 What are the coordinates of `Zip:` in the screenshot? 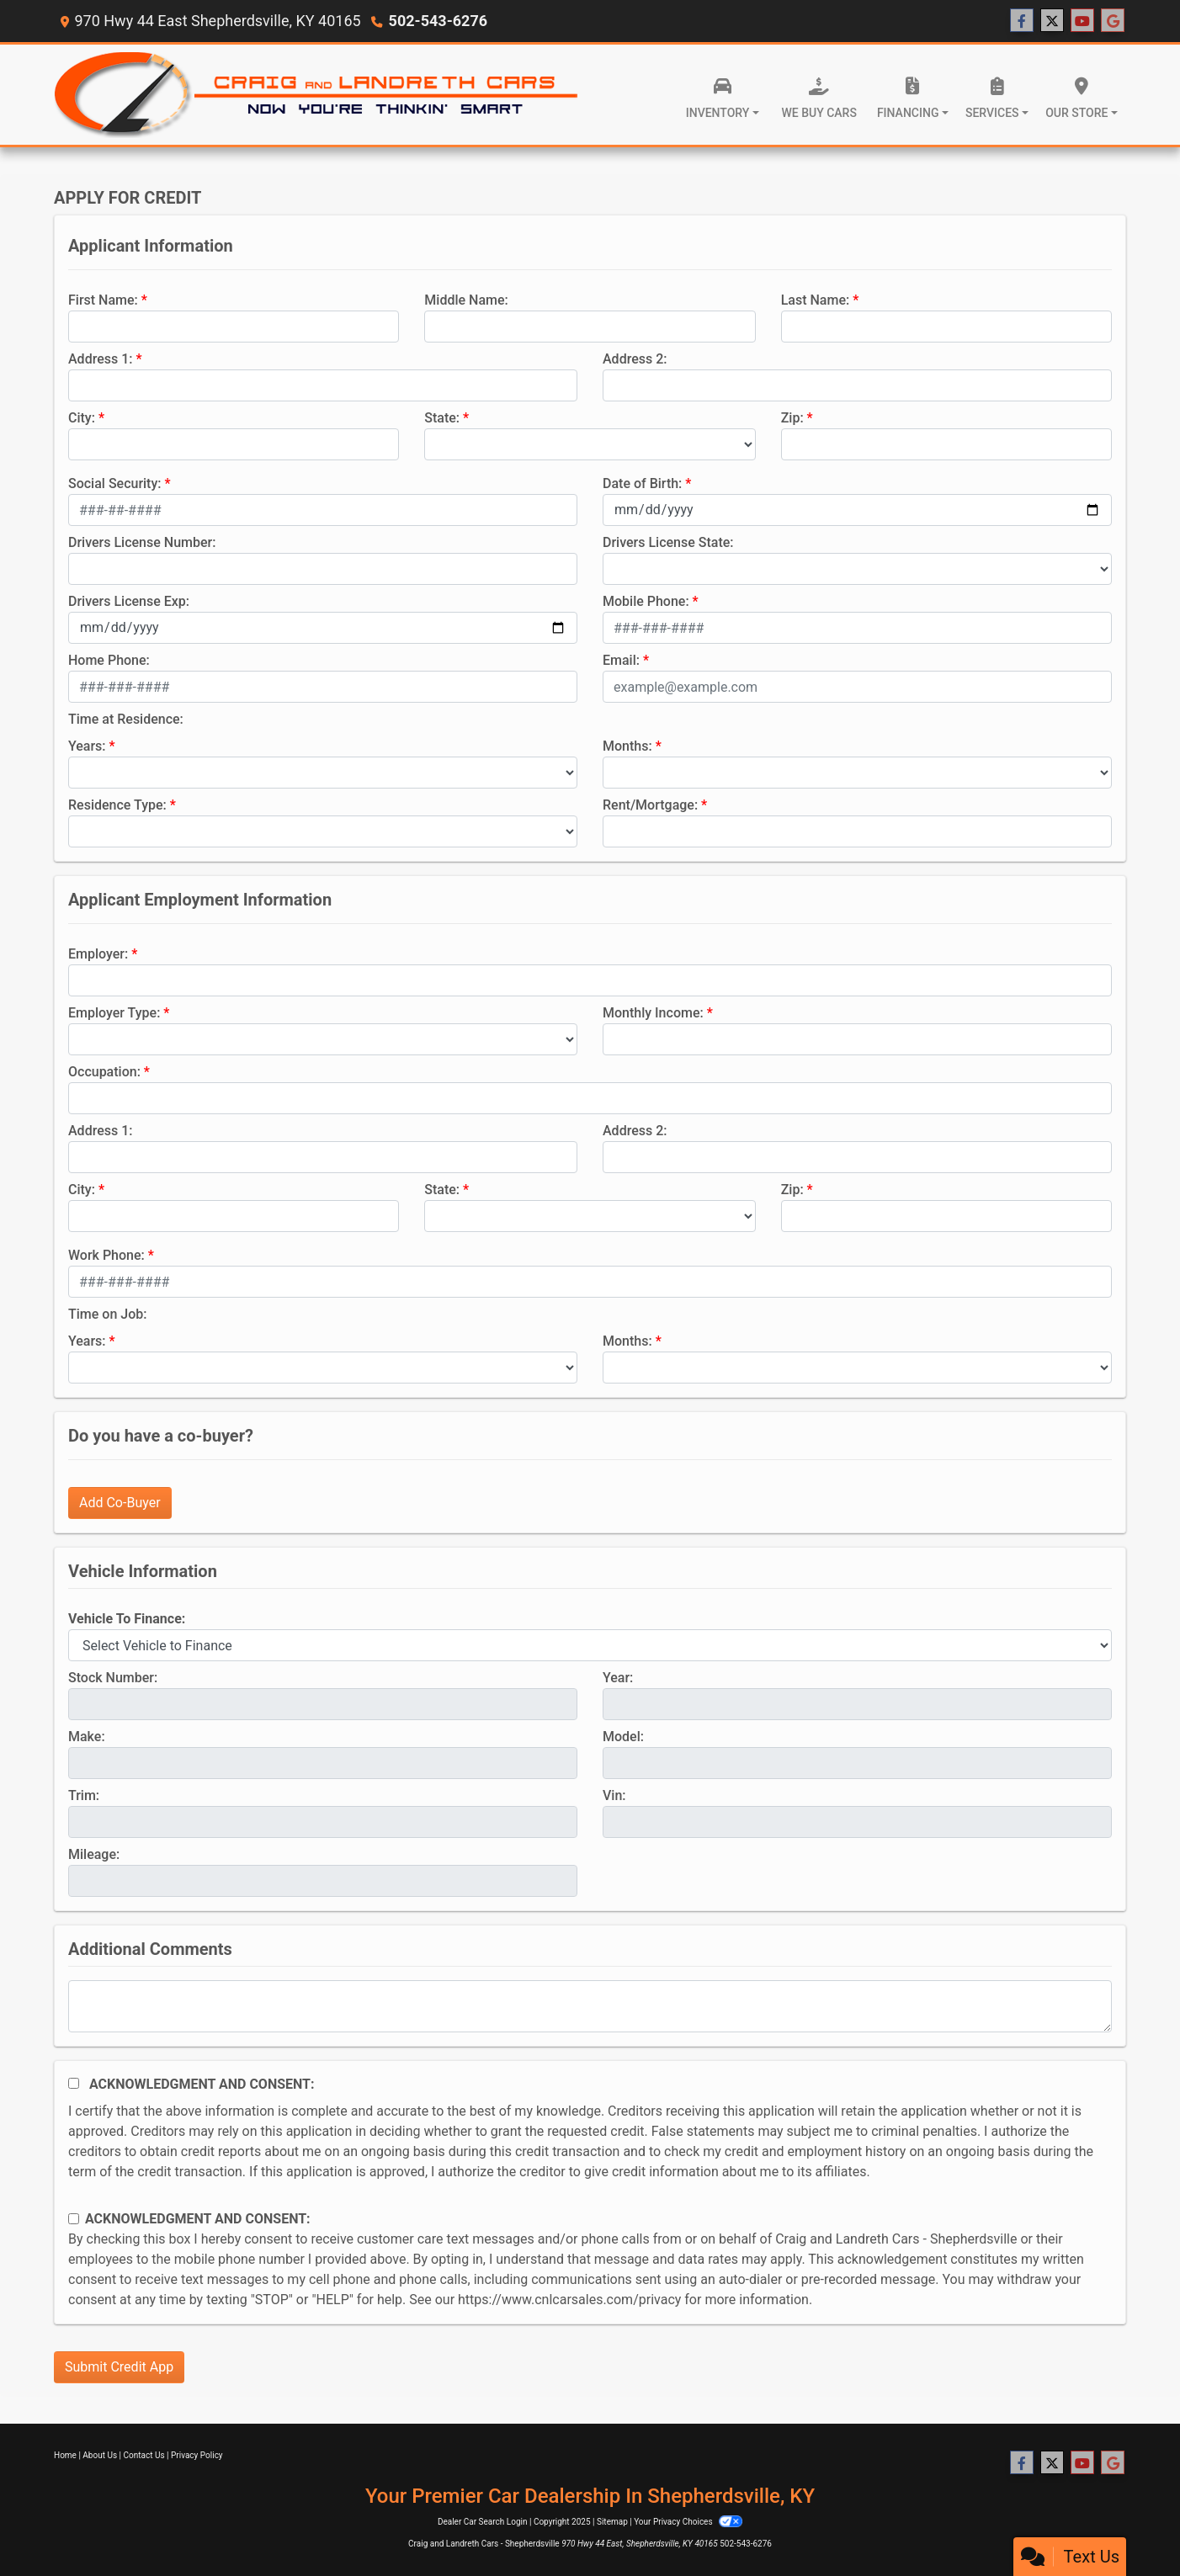 It's located at (792, 418).